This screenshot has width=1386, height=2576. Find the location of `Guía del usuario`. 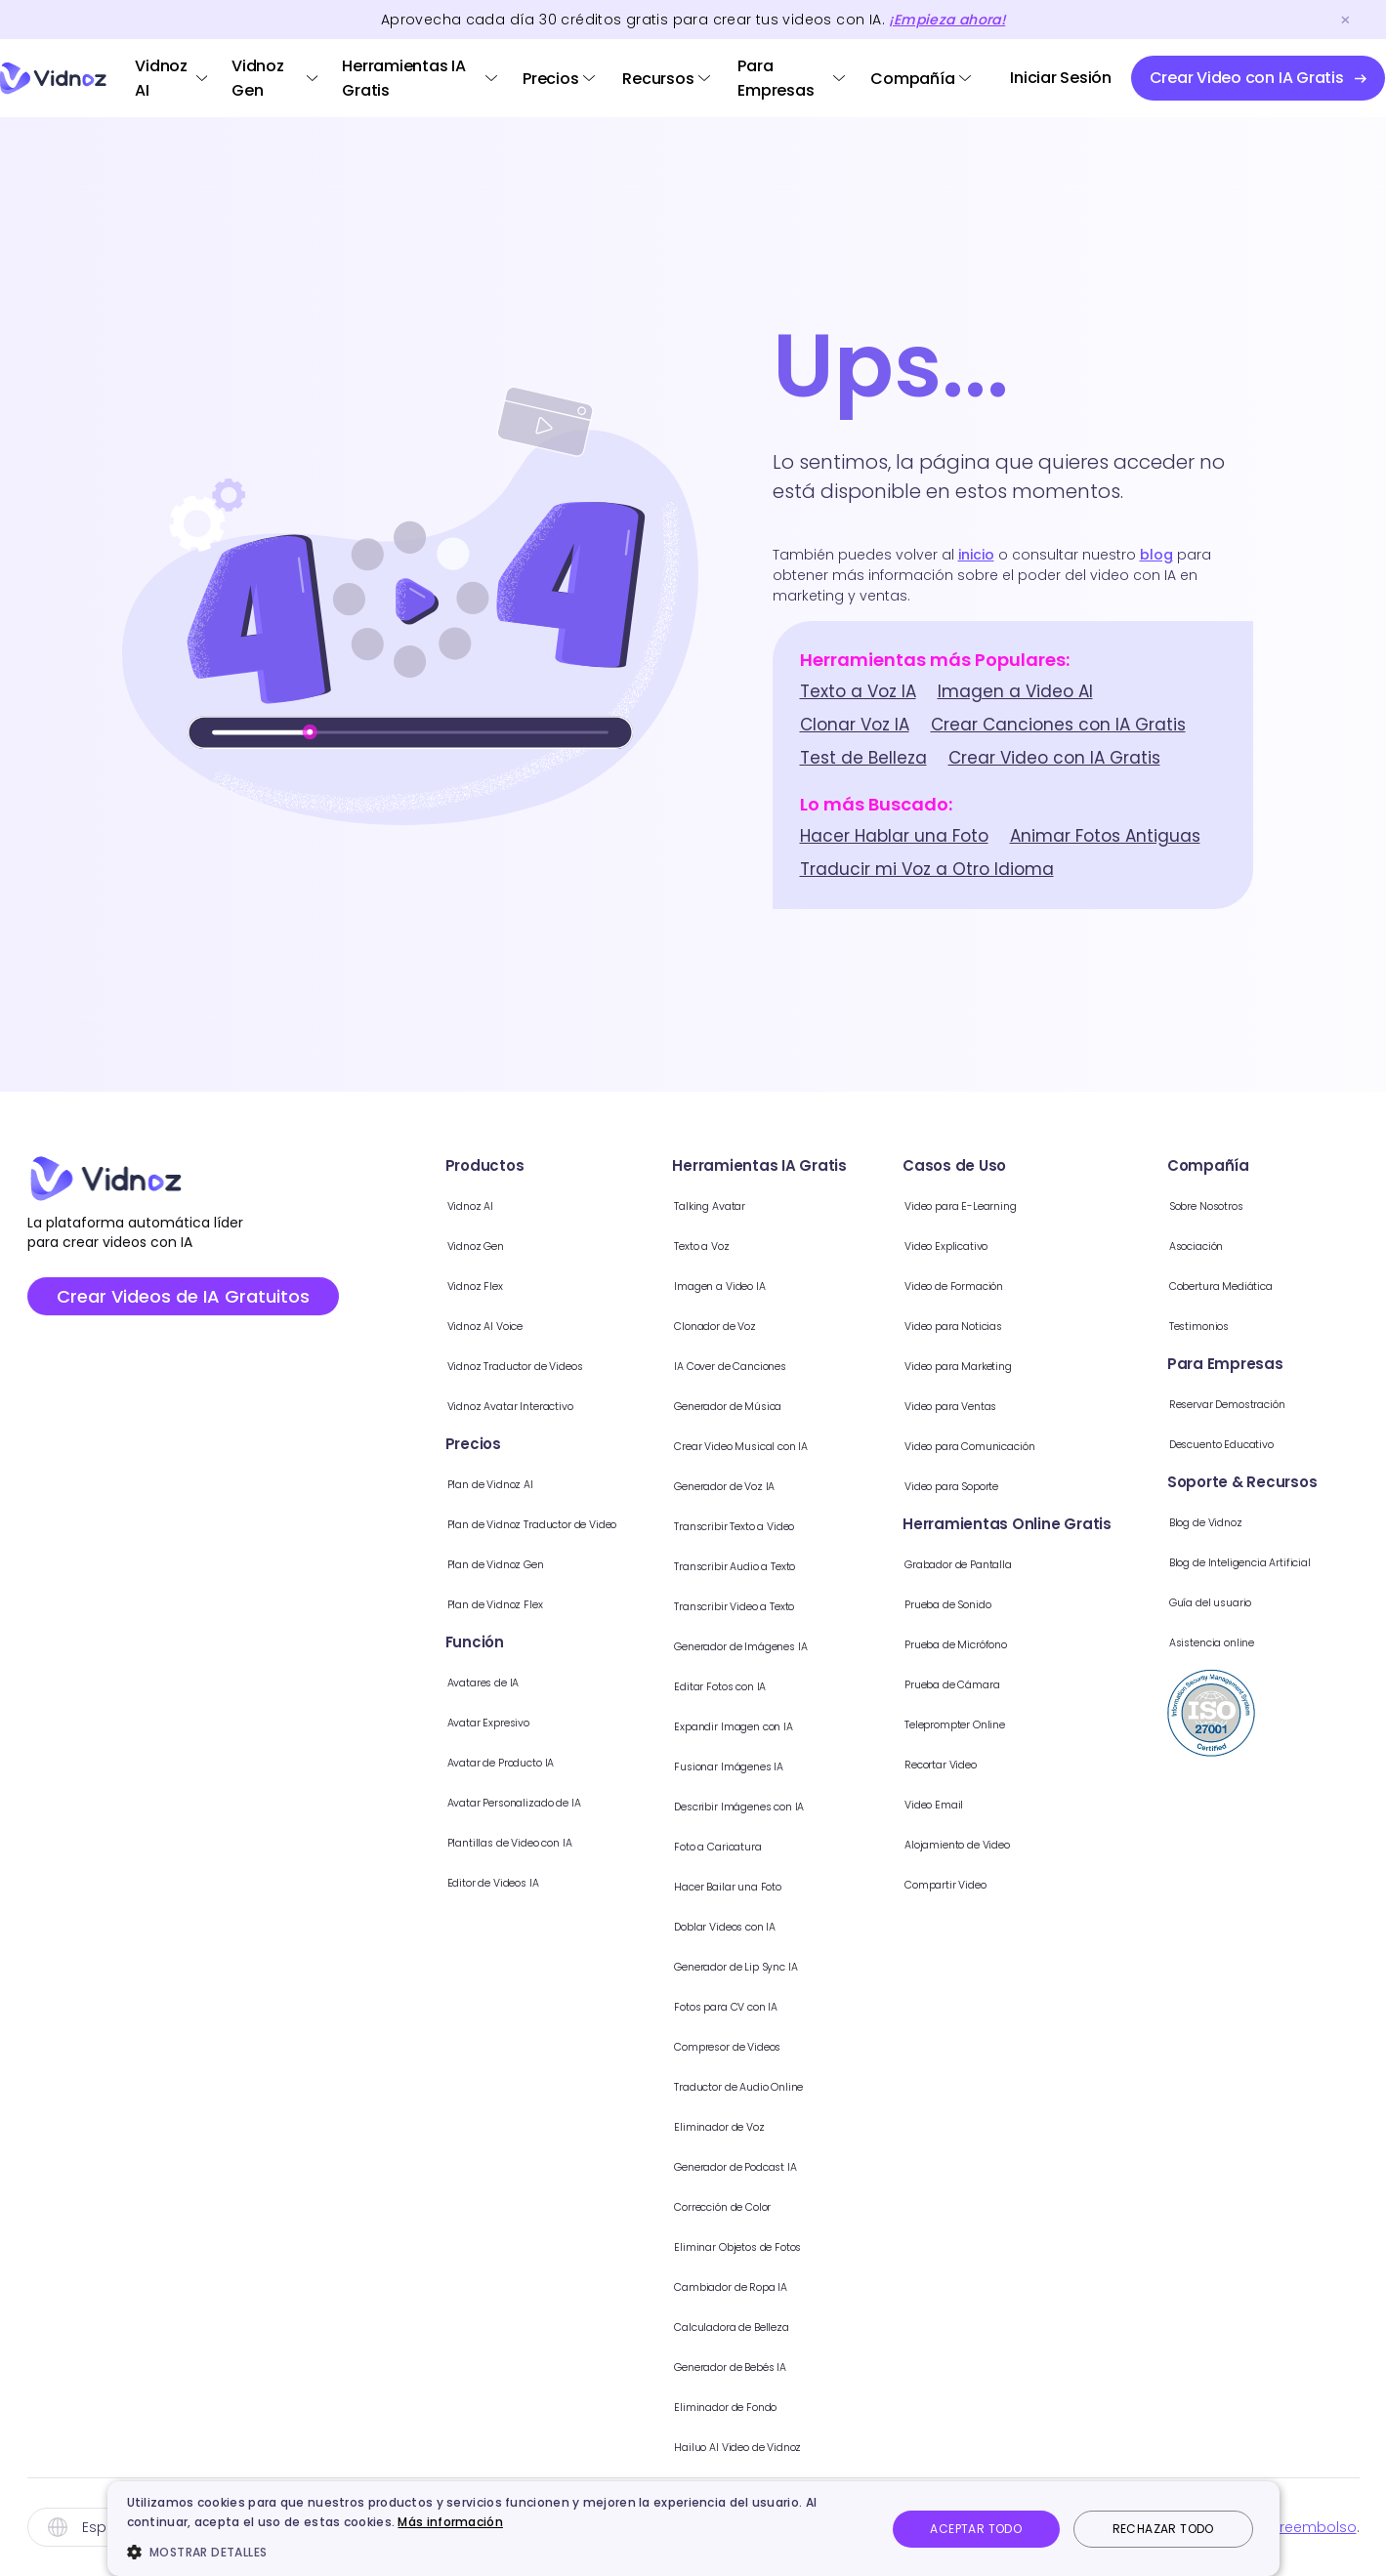

Guía del usuario is located at coordinates (1303, 1601).